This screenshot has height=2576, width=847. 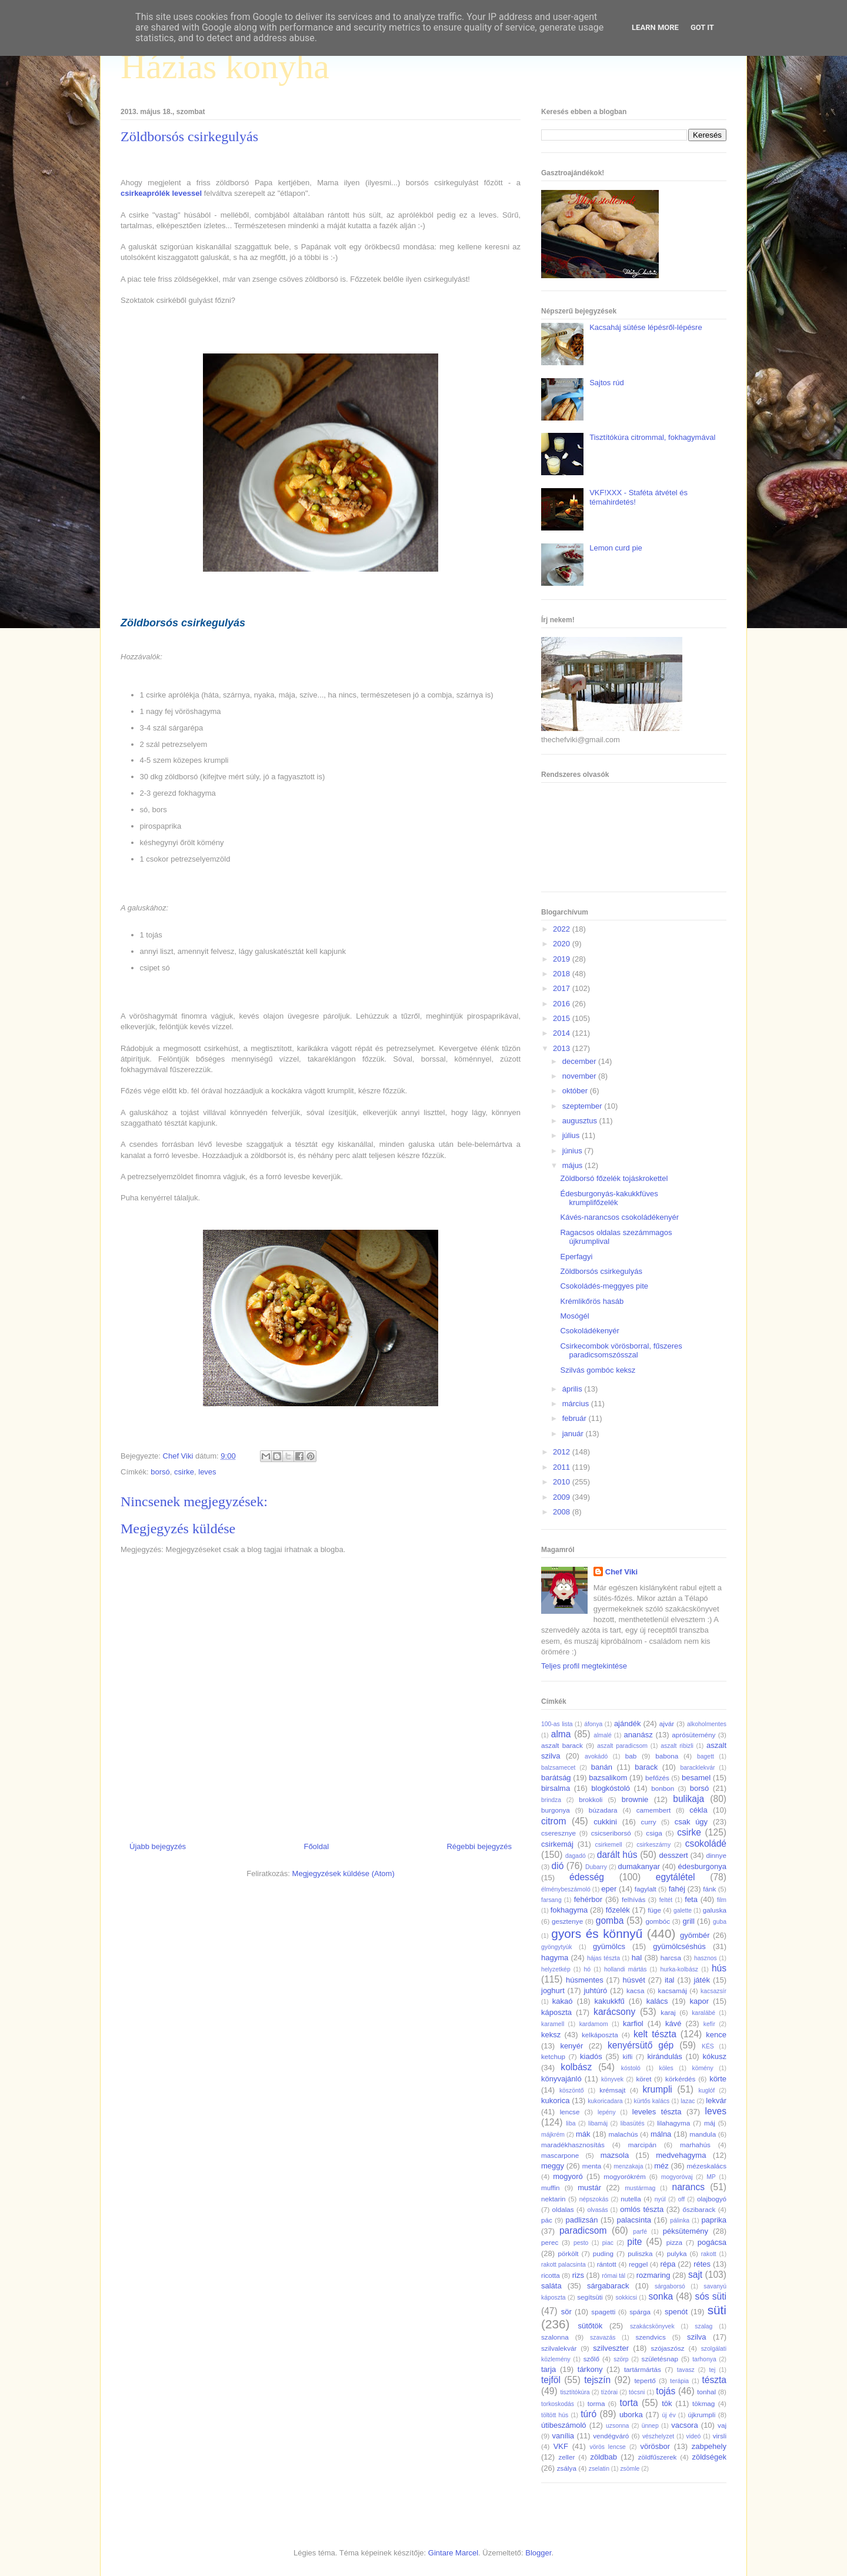 What do you see at coordinates (612, 2079) in the screenshot?
I see `könyvek` at bounding box center [612, 2079].